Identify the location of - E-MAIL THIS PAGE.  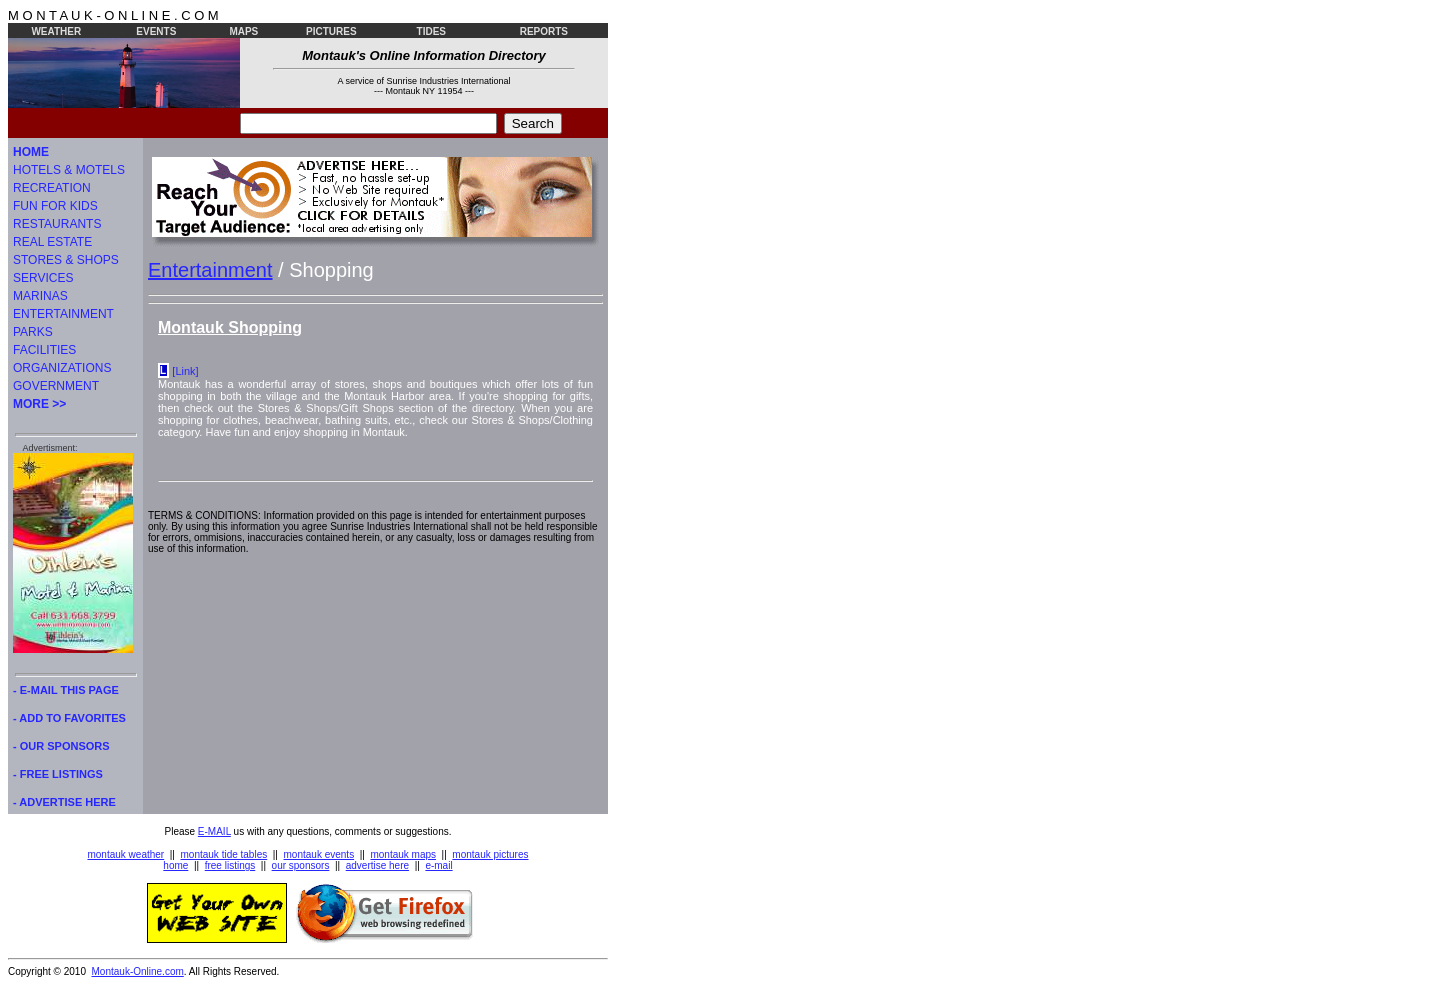
(66, 690).